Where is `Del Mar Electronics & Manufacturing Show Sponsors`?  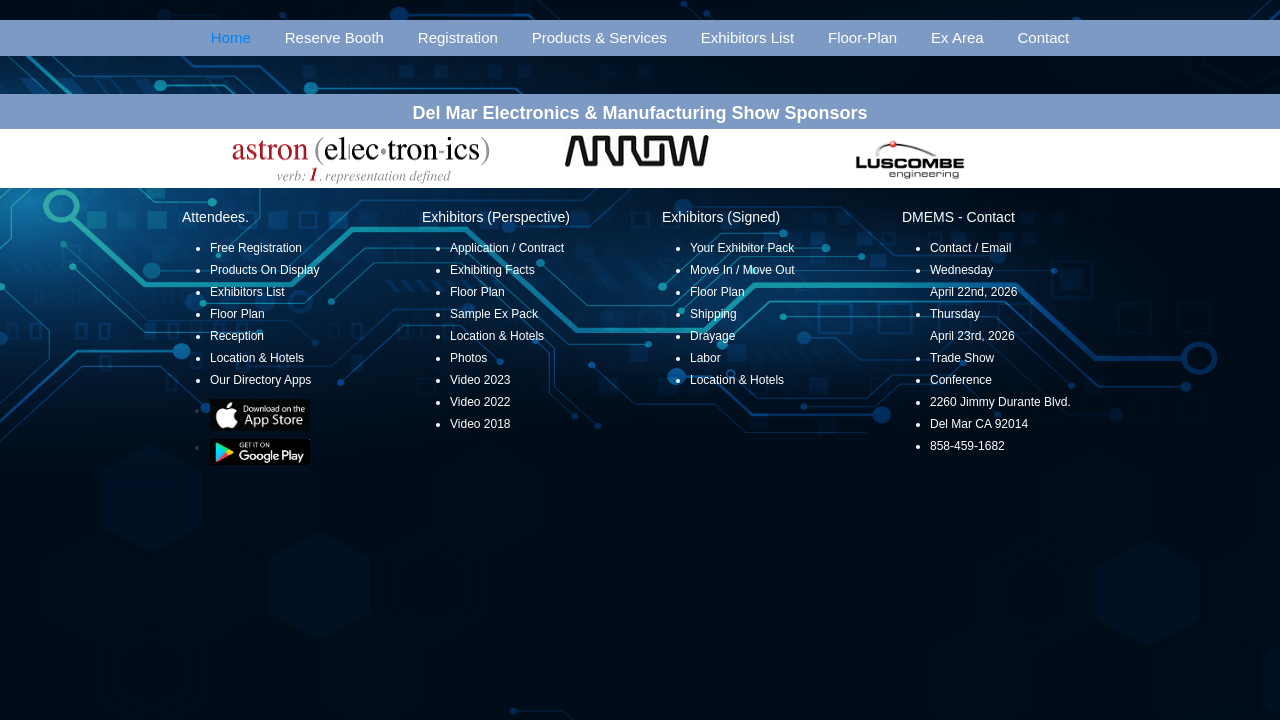 Del Mar Electronics & Manufacturing Show Sponsors is located at coordinates (639, 113).